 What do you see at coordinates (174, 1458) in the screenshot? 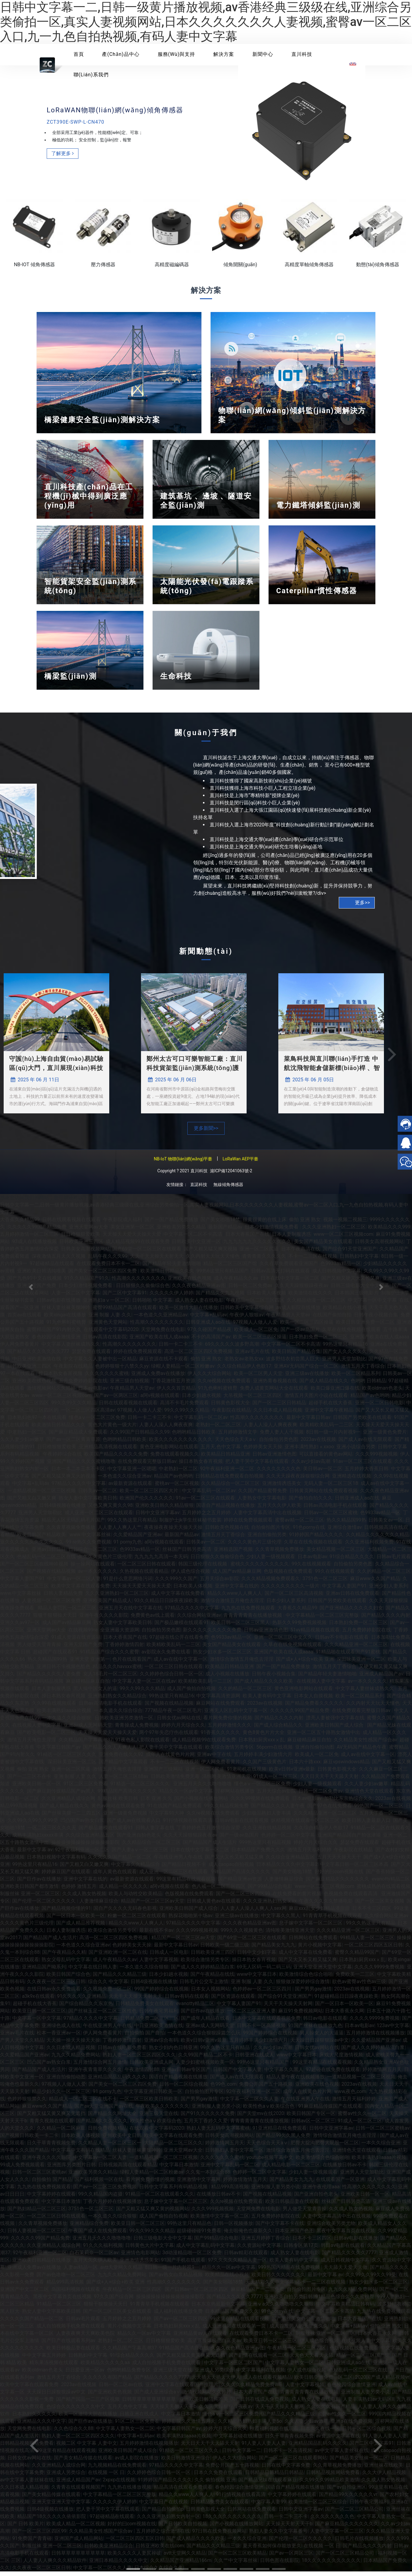
I see `免费在线观看视频久久` at bounding box center [174, 1458].